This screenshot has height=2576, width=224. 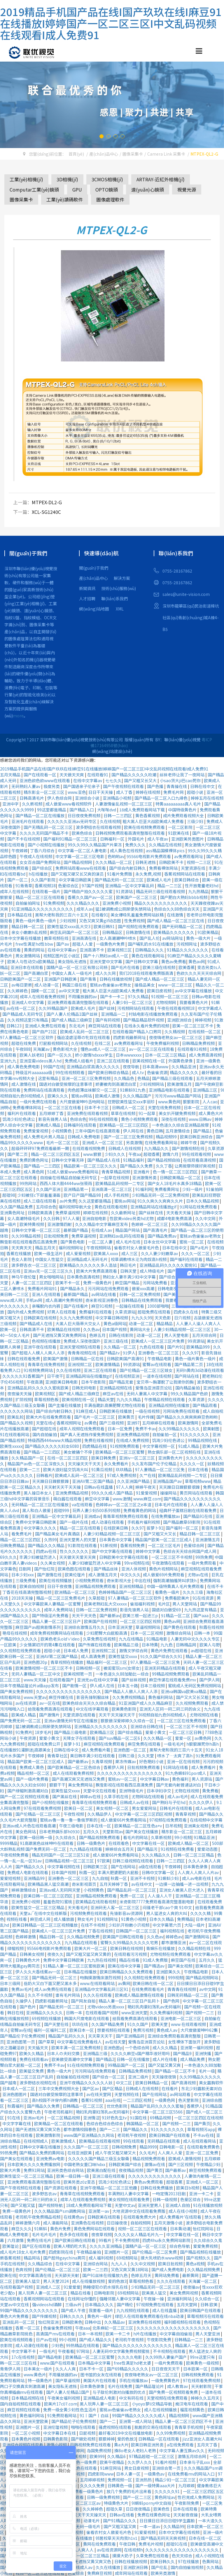 I want to click on 青青伊人网, so click(x=10, y=2369).